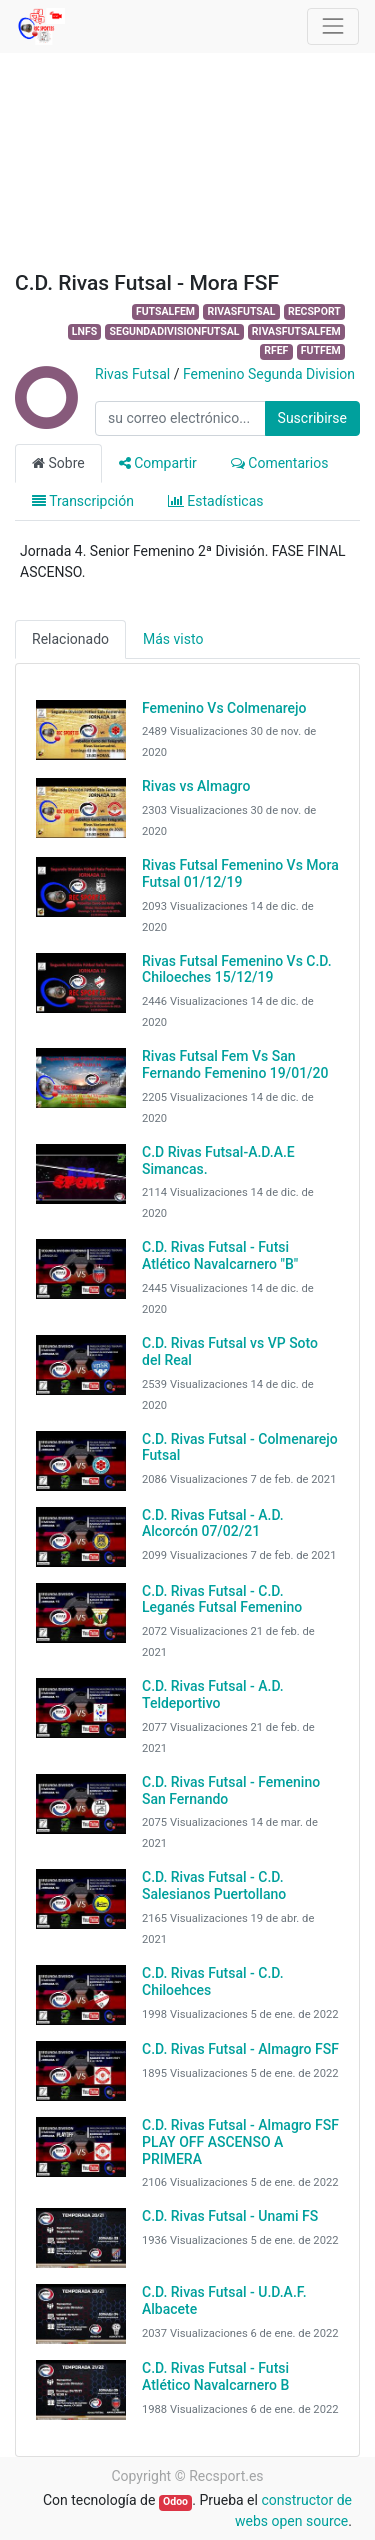  Describe the element at coordinates (158, 463) in the screenshot. I see `Compartir [tab]` at that location.